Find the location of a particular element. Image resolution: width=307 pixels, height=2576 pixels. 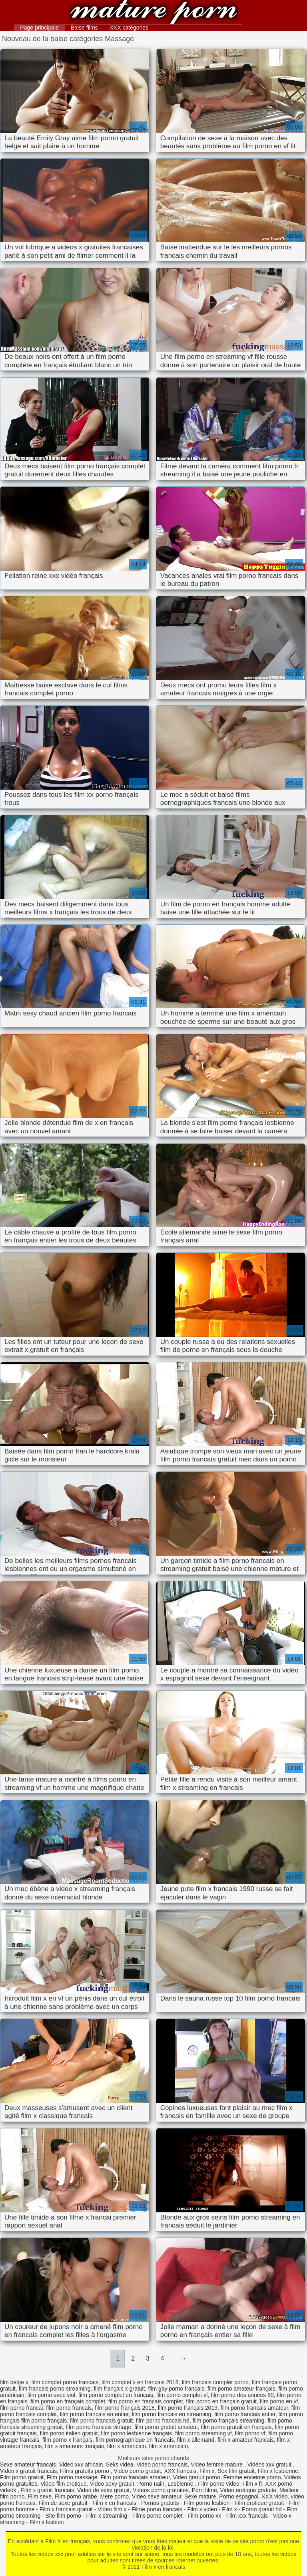

film porno streaming vf is located at coordinates (203, 2433).